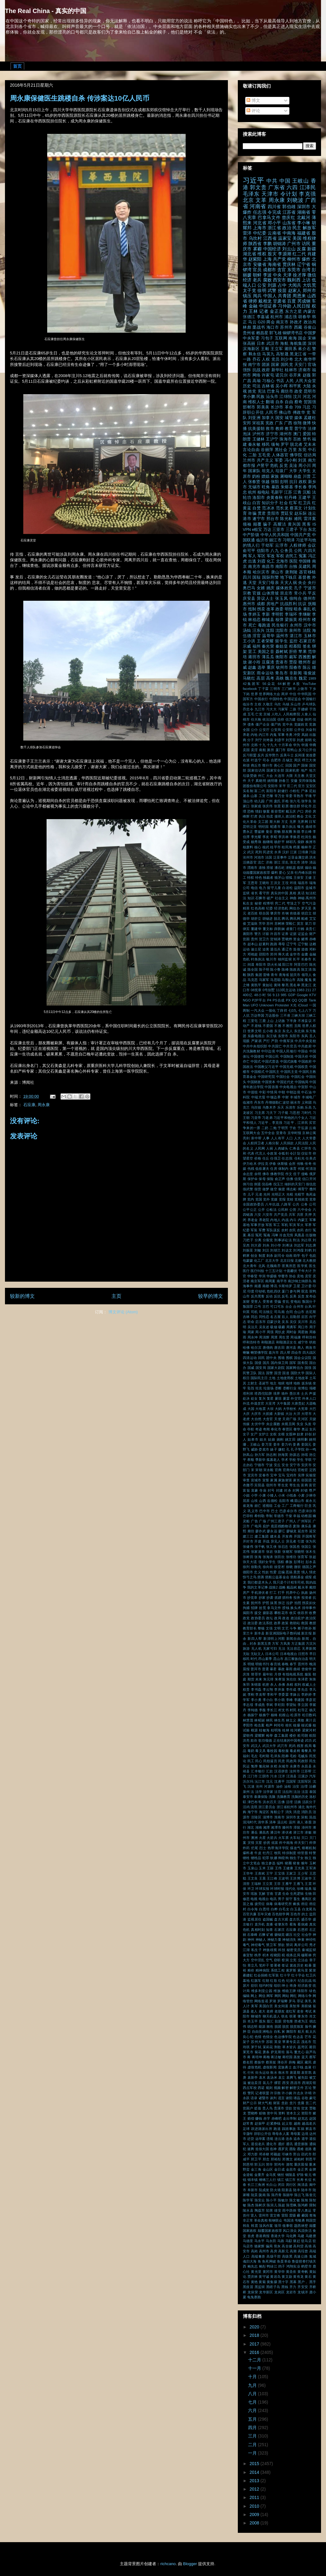 This screenshot has height=2576, width=326. Describe the element at coordinates (255, 1143) in the screenshot. I see `人权捍卫者` at that location.